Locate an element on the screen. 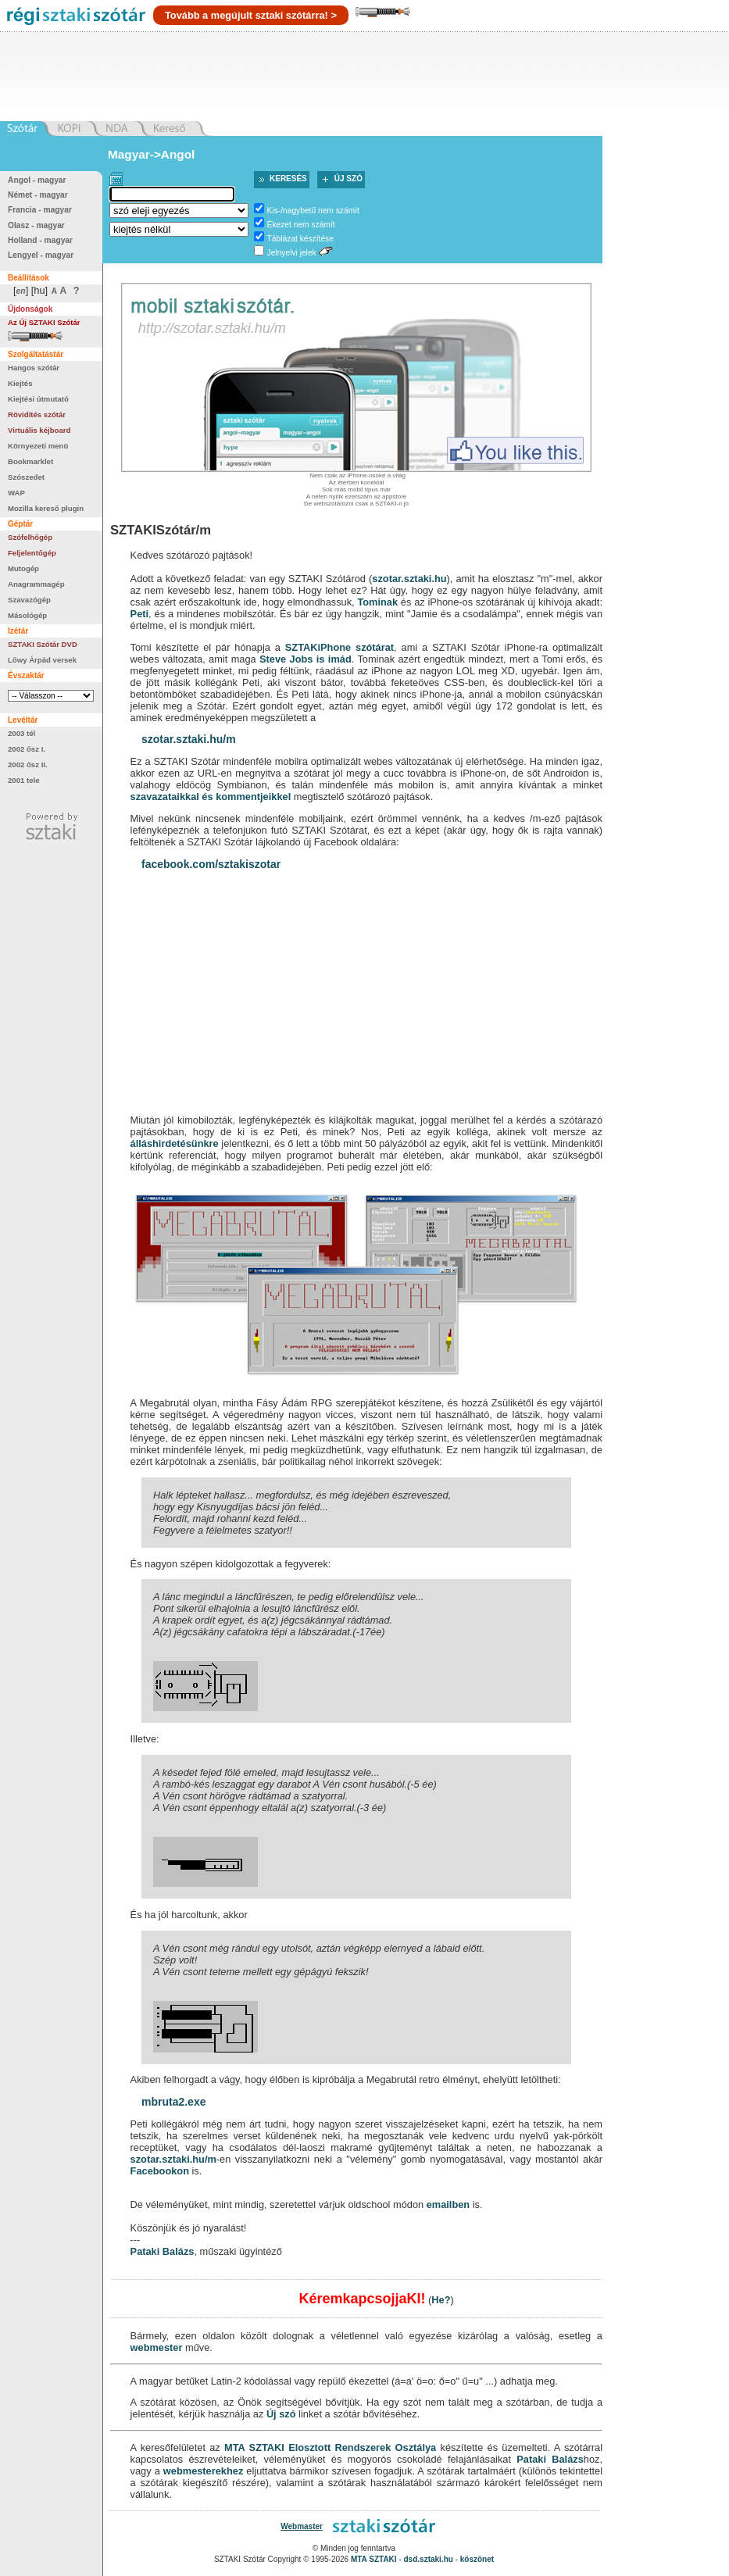 Image resolution: width=729 pixels, height=2576 pixels. Lőwy Árpád versek is located at coordinates (42, 660).